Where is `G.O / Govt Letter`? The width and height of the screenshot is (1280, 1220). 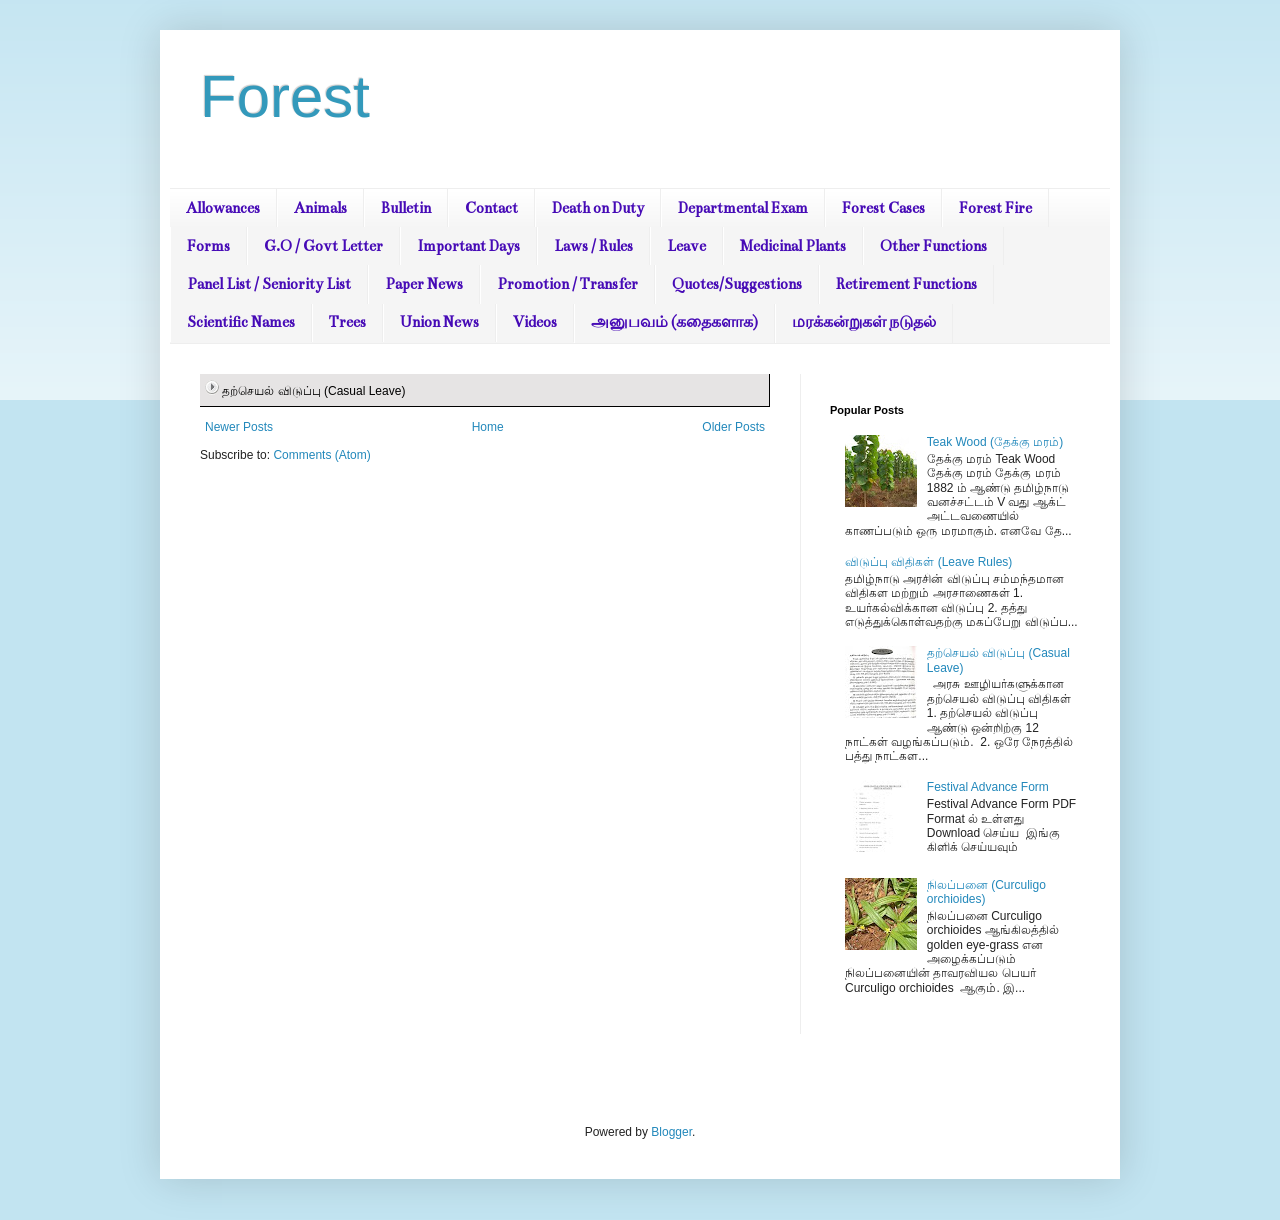 G.O / Govt Letter is located at coordinates (323, 246).